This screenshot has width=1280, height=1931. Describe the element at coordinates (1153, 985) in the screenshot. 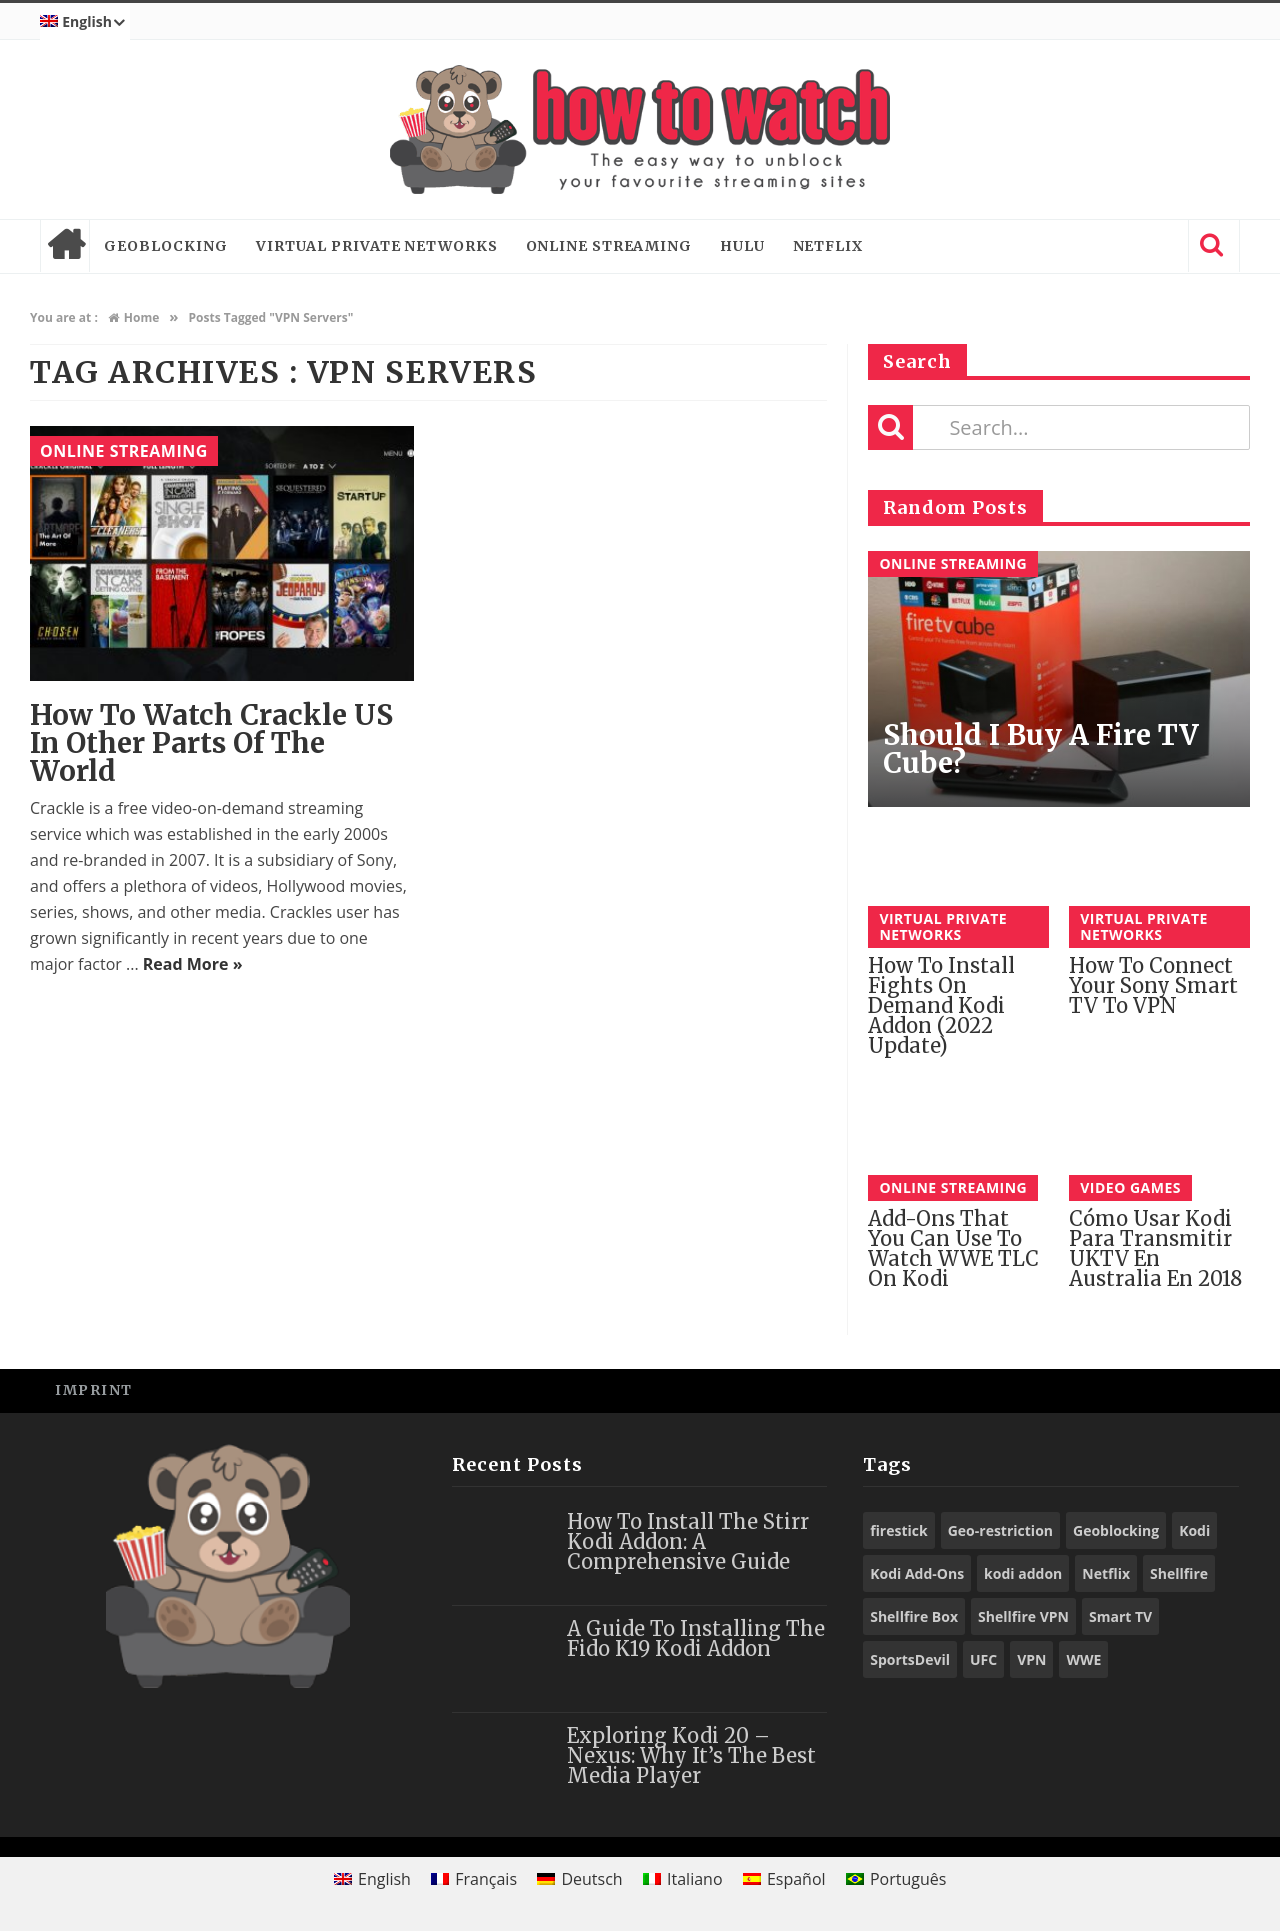

I see `How to connect your Sony Smart TV to VPN` at that location.